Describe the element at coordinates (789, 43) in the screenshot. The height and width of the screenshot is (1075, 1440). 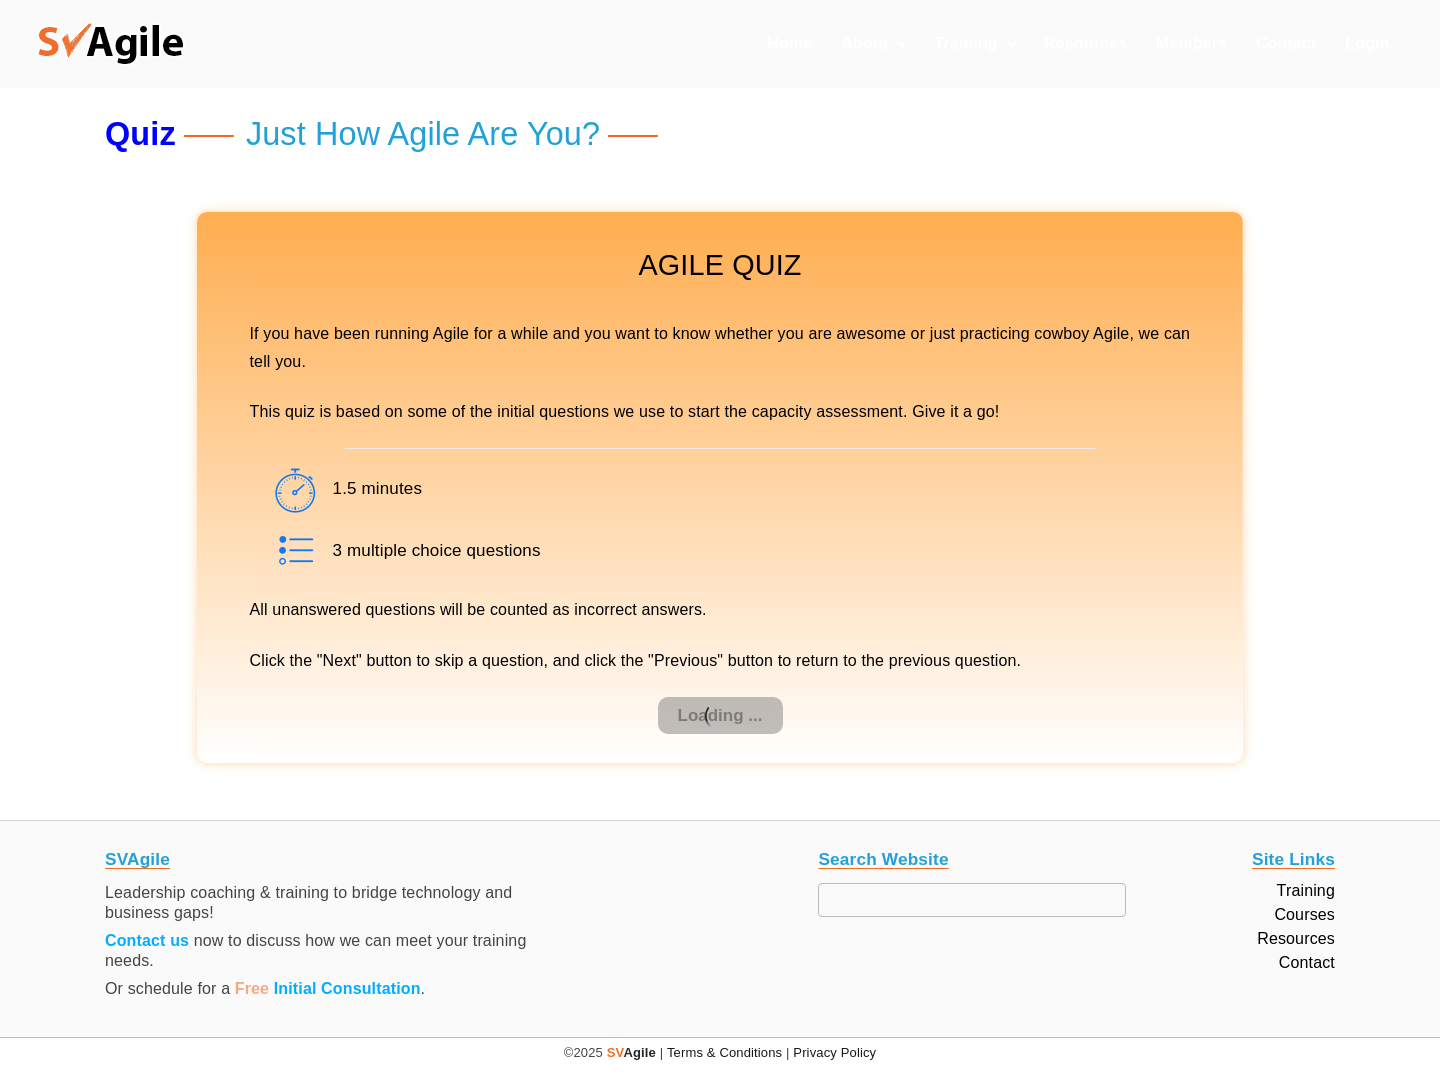
I see `Home` at that location.